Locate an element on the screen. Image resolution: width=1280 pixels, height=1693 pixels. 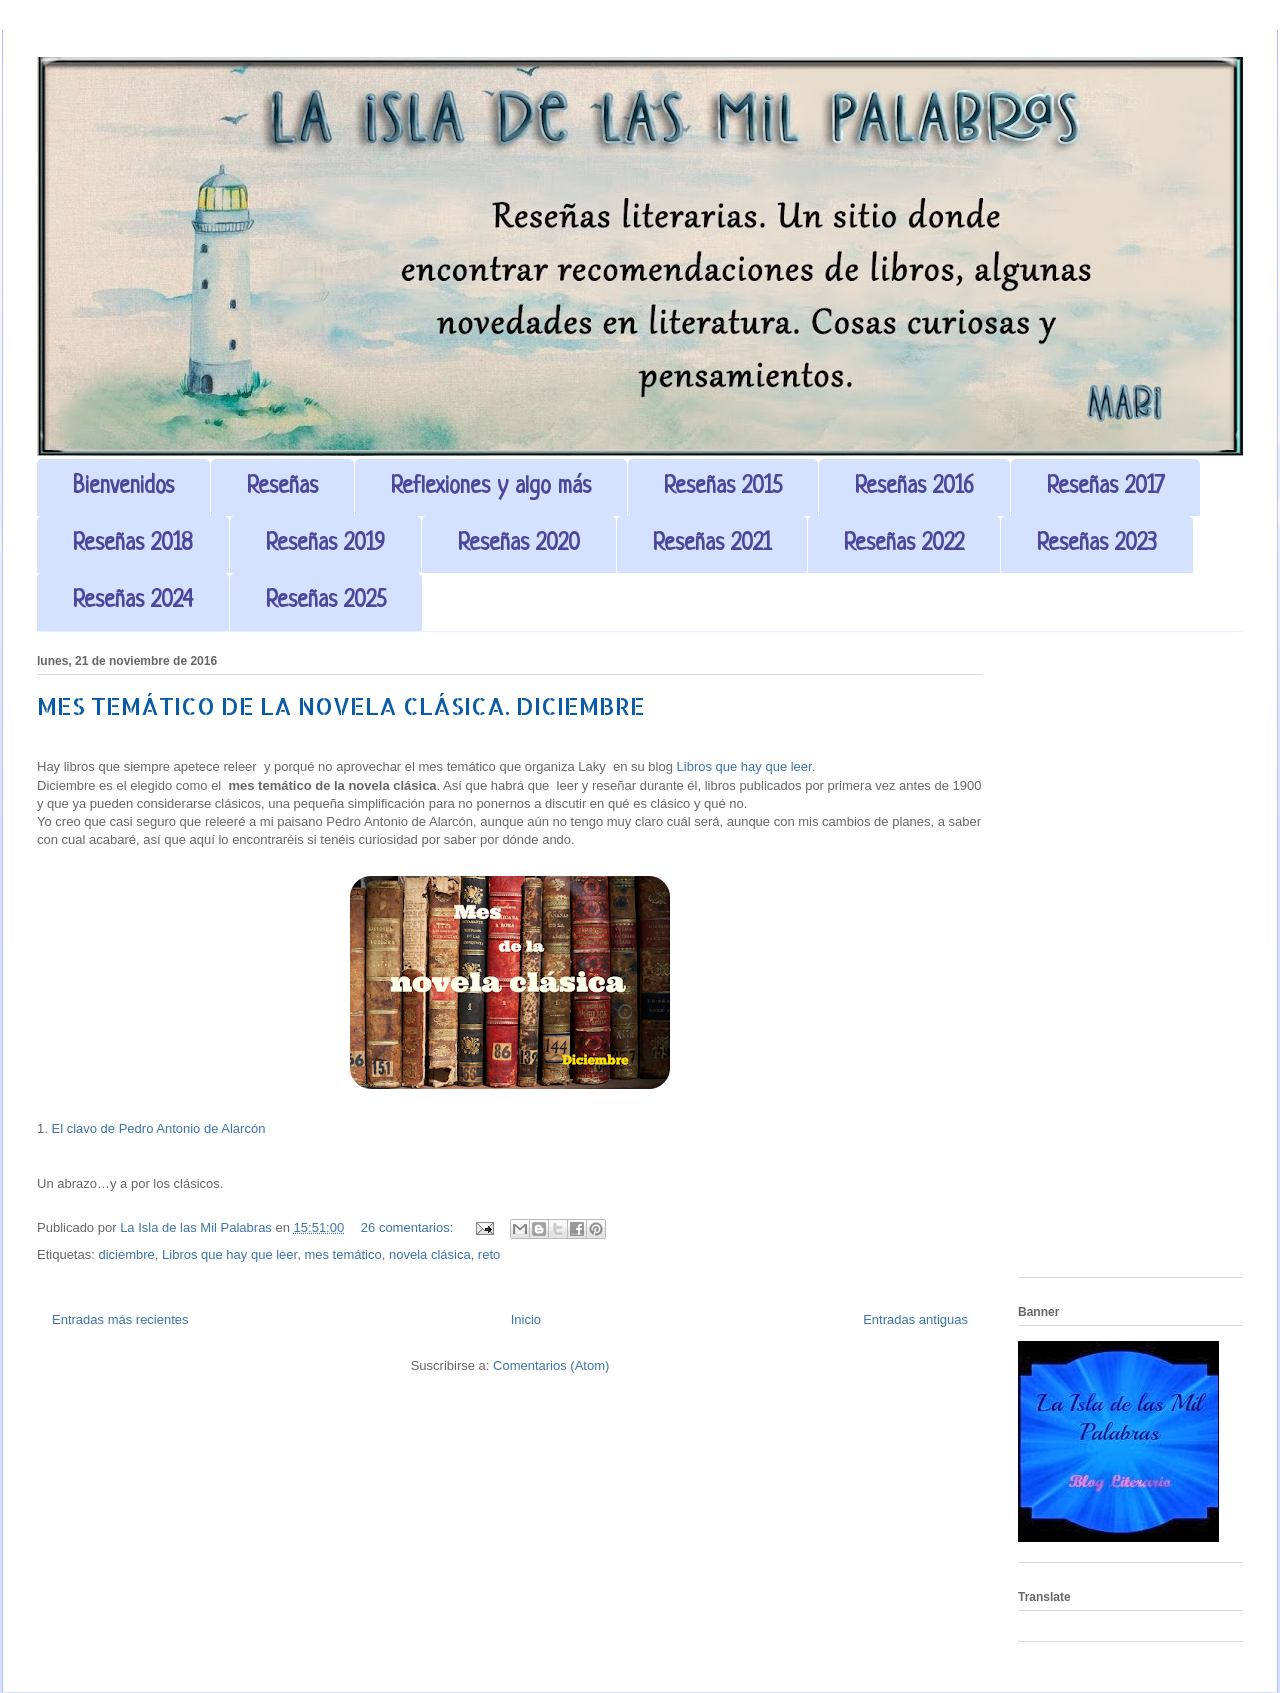
Reseñas 2024 is located at coordinates (133, 601).